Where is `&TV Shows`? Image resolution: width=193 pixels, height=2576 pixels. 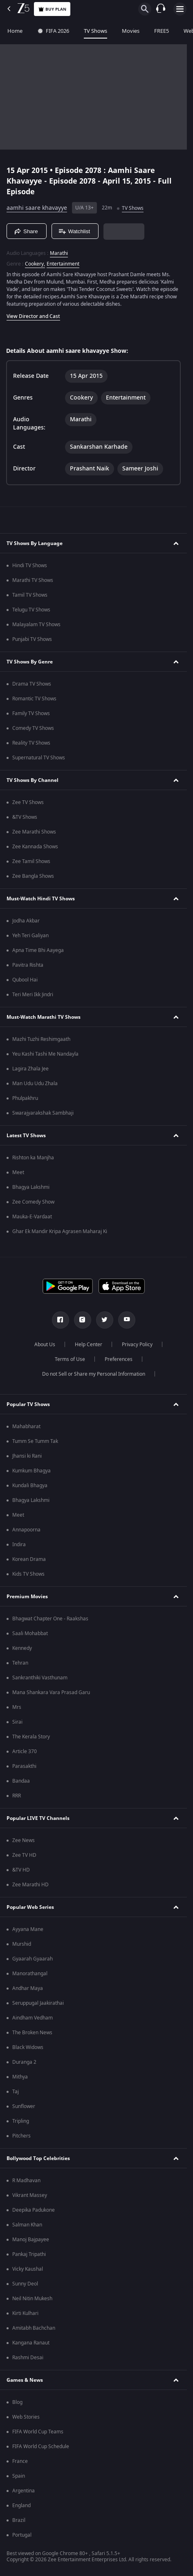 &TV Shows is located at coordinates (24, 817).